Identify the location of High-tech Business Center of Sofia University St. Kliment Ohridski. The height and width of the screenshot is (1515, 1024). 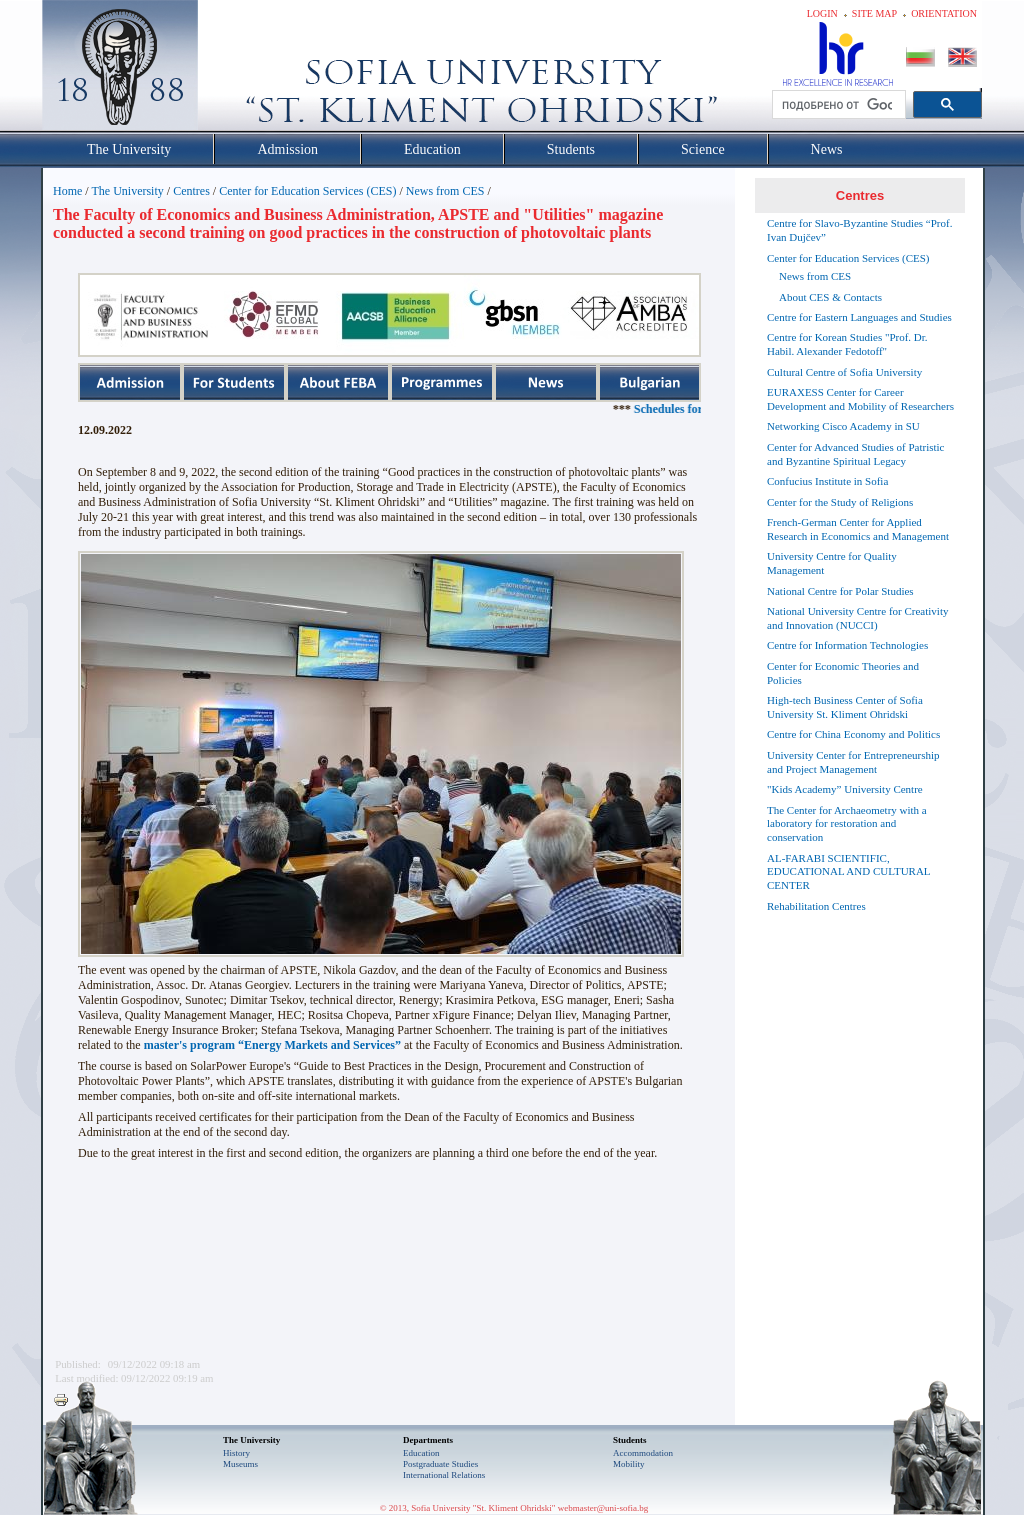
(845, 707).